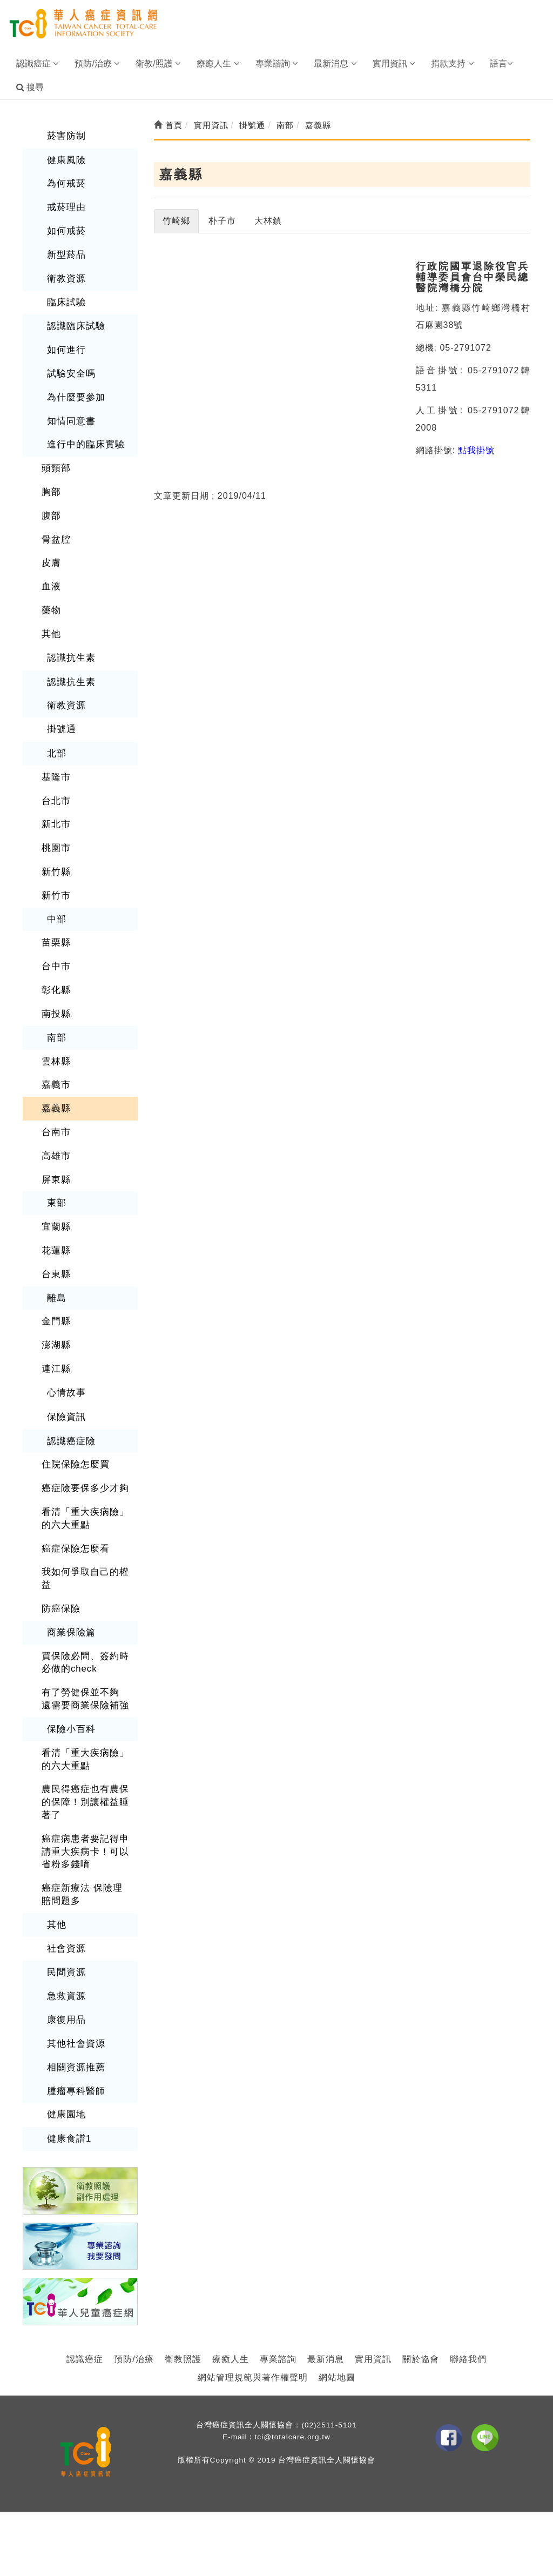 Image resolution: width=553 pixels, height=2576 pixels. I want to click on 試驗安全嗎, so click(70, 367).